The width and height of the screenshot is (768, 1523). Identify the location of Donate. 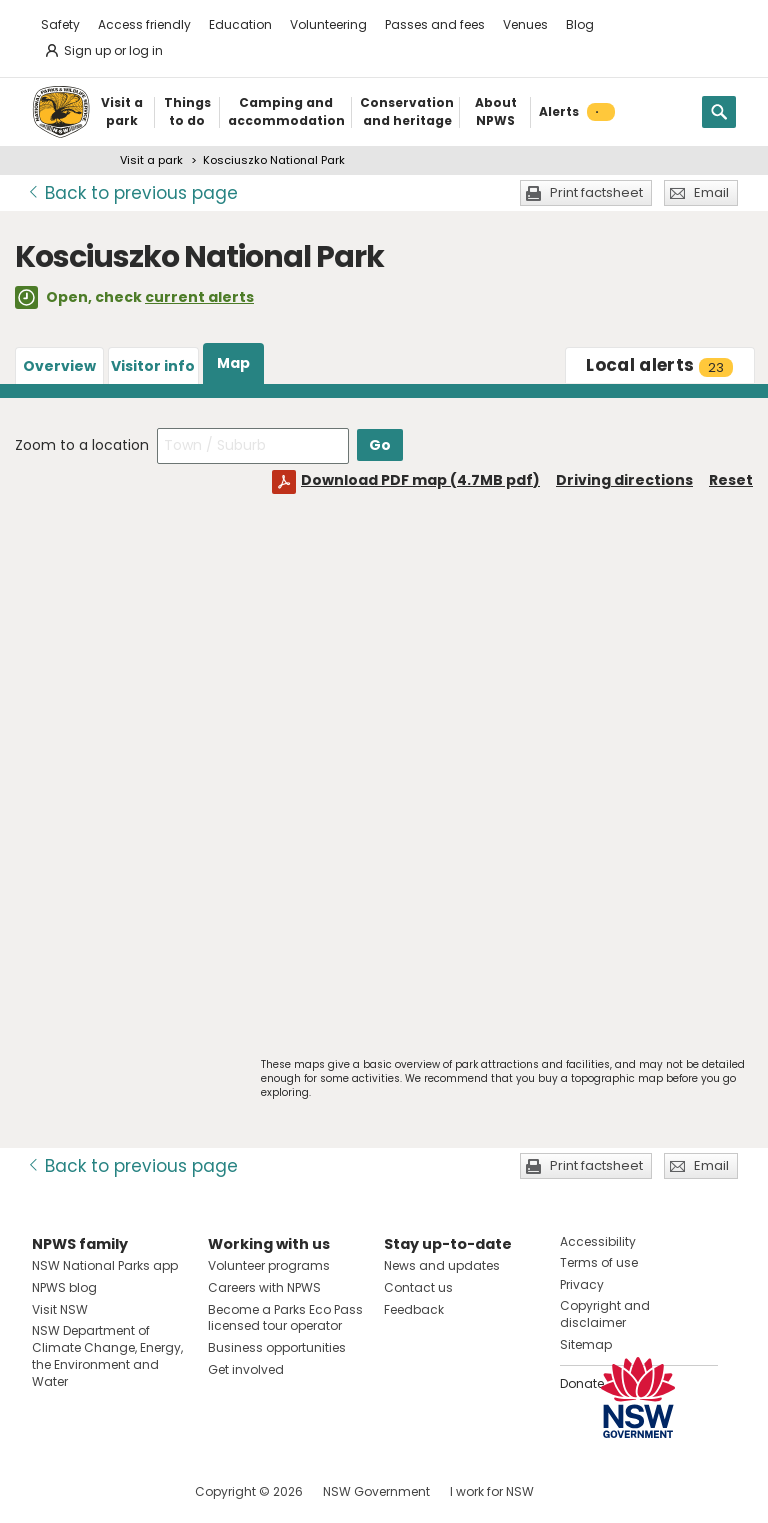
(582, 1383).